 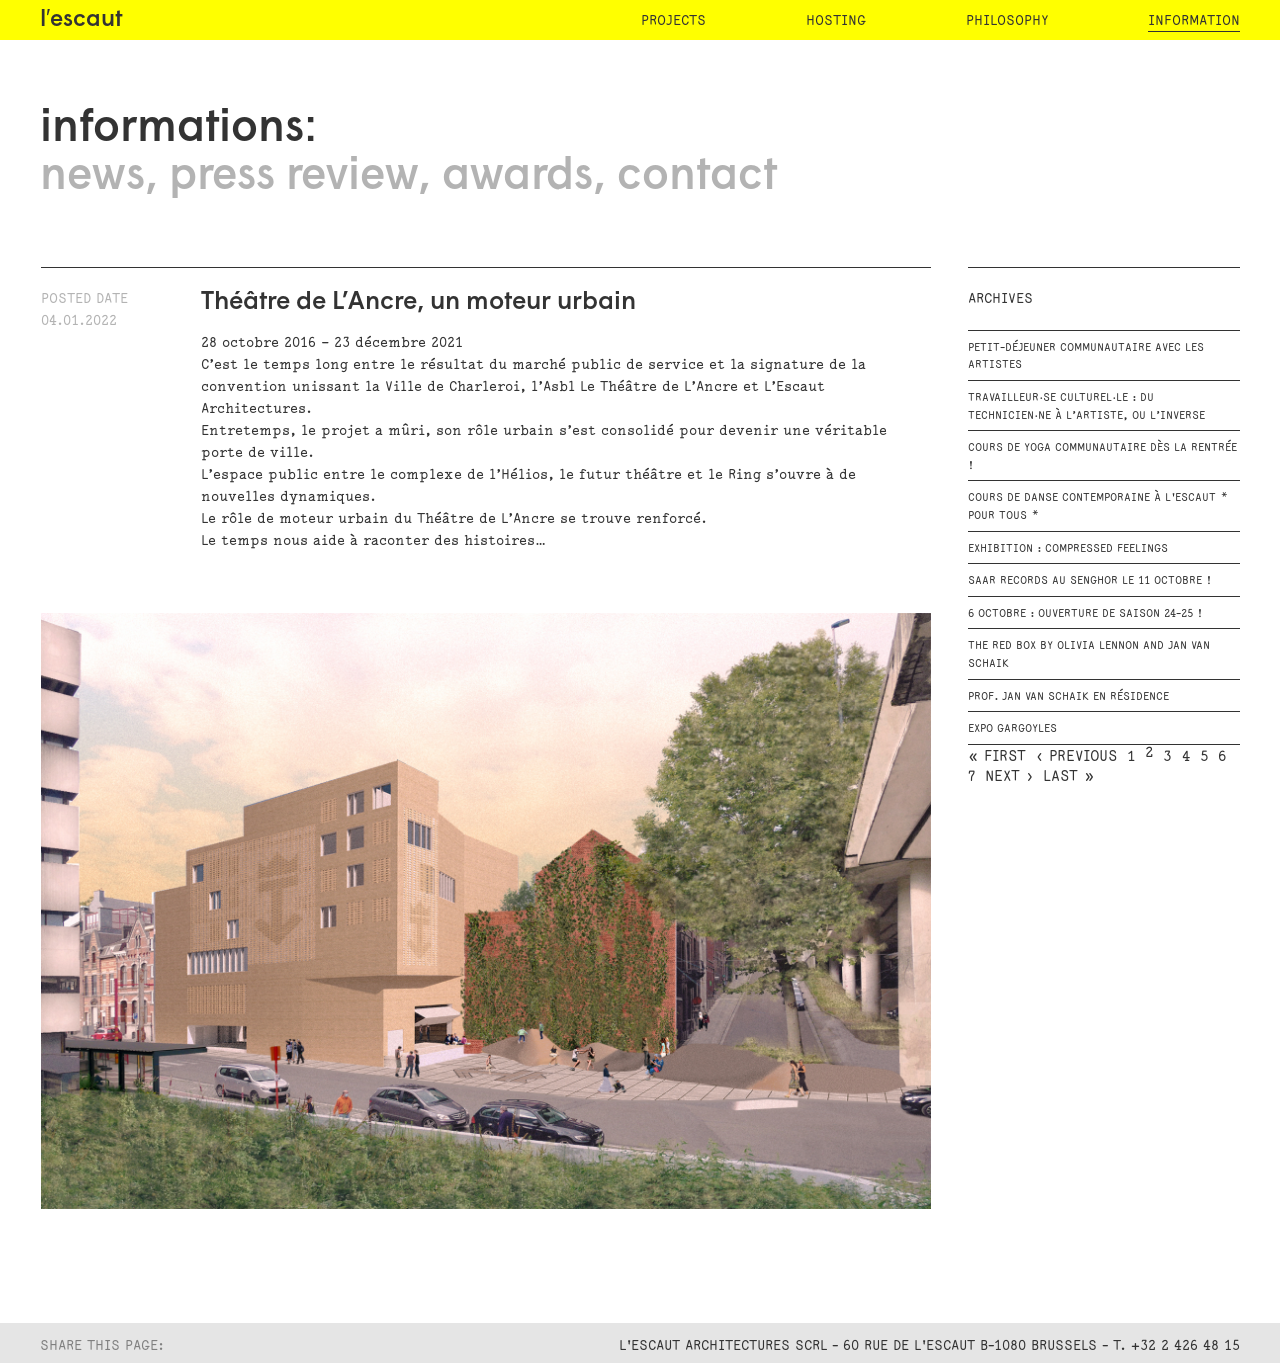 What do you see at coordinates (1194, 20) in the screenshot?
I see `information` at bounding box center [1194, 20].